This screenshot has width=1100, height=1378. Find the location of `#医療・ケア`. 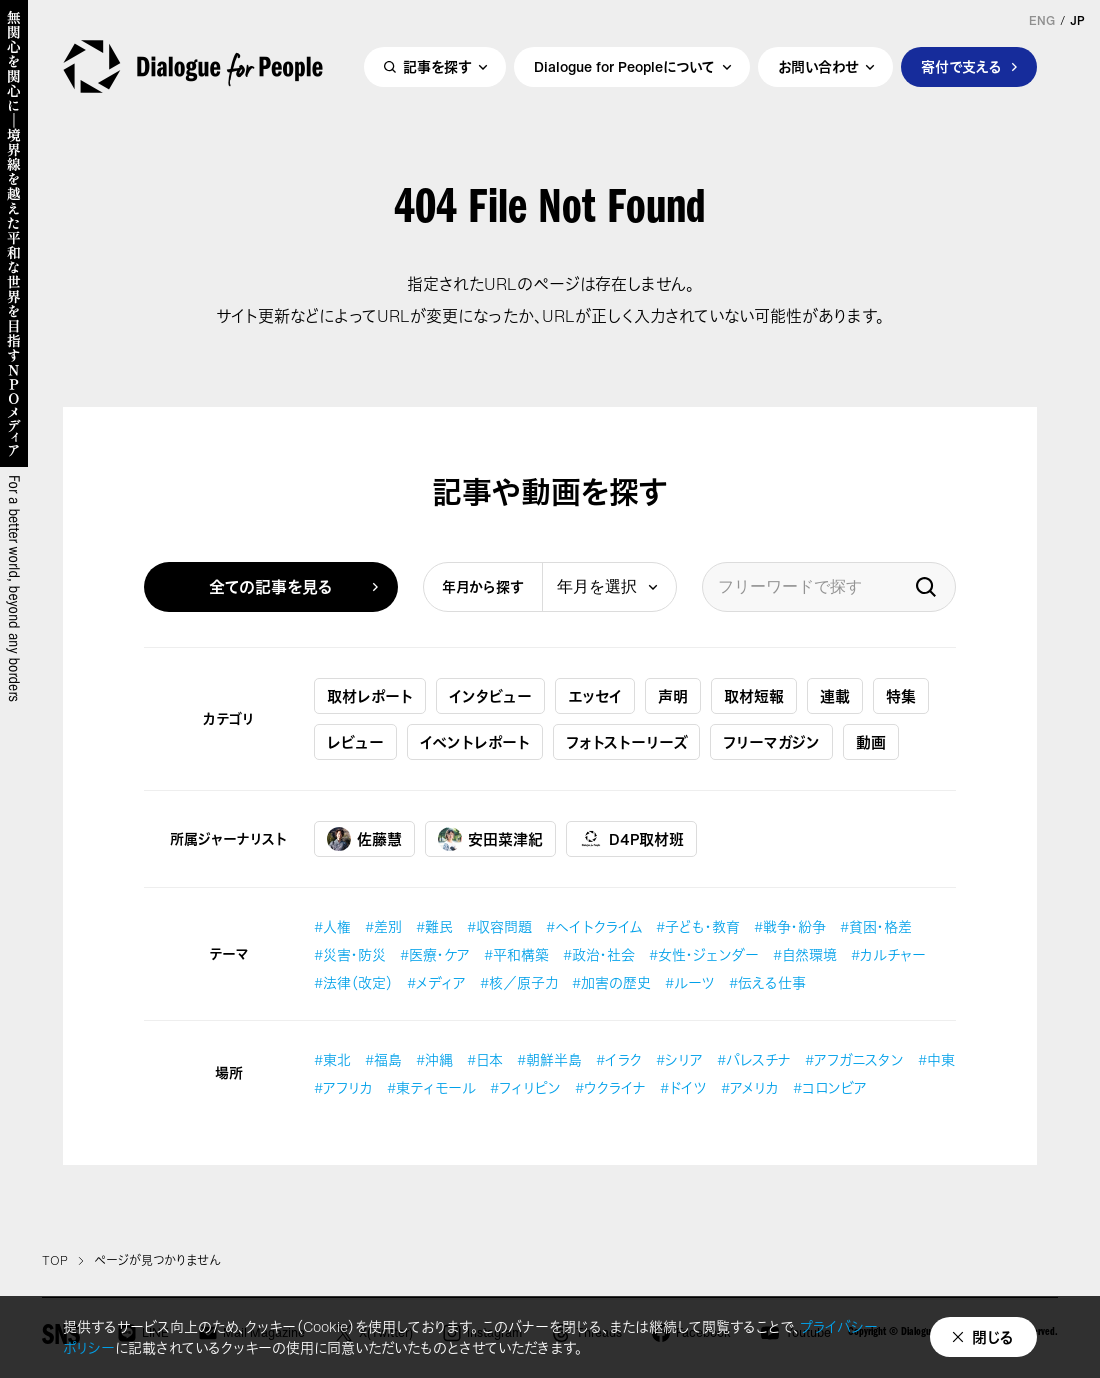

#医療・ケア is located at coordinates (435, 954).